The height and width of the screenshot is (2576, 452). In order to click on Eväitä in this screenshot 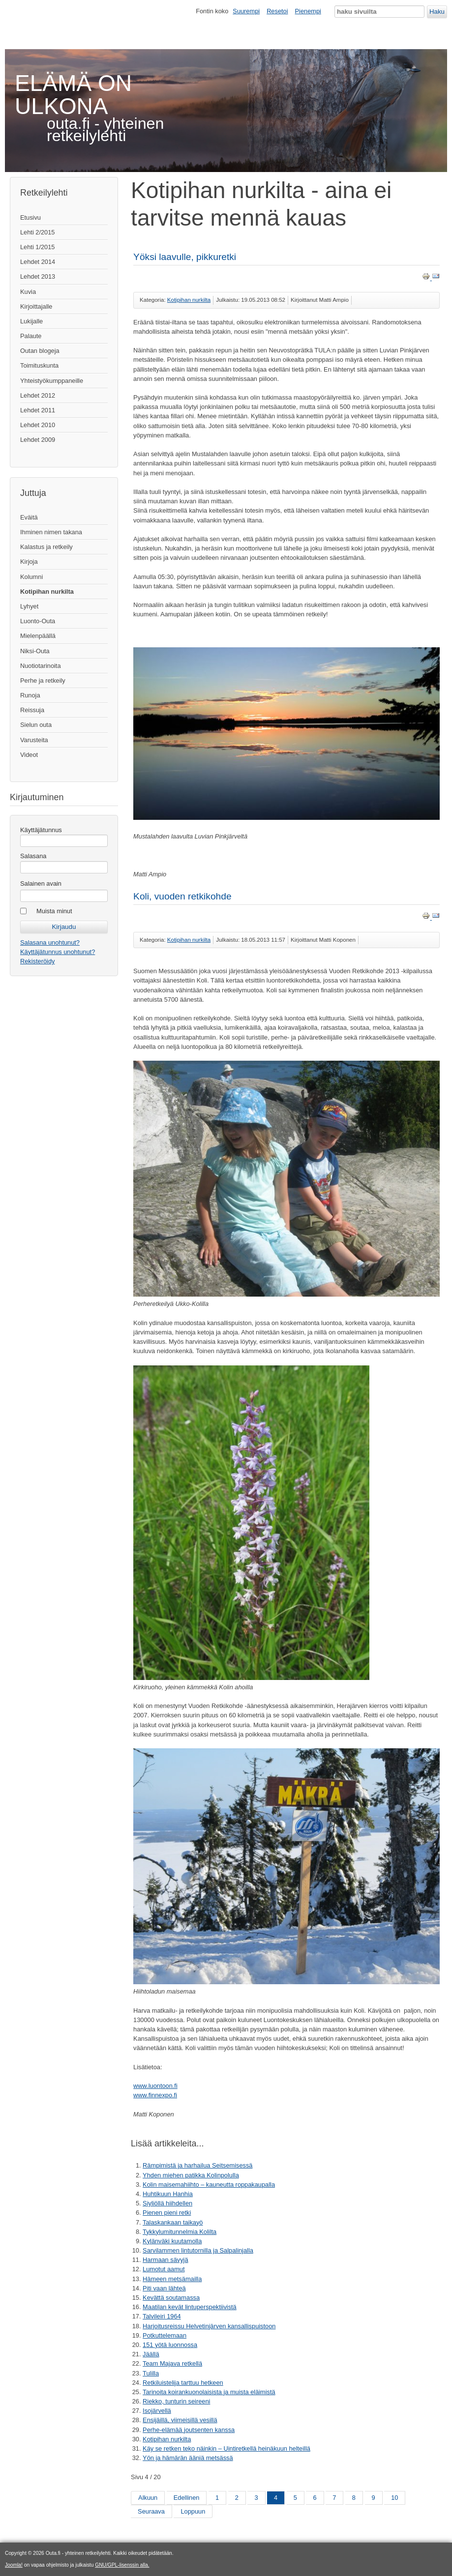, I will do `click(29, 517)`.